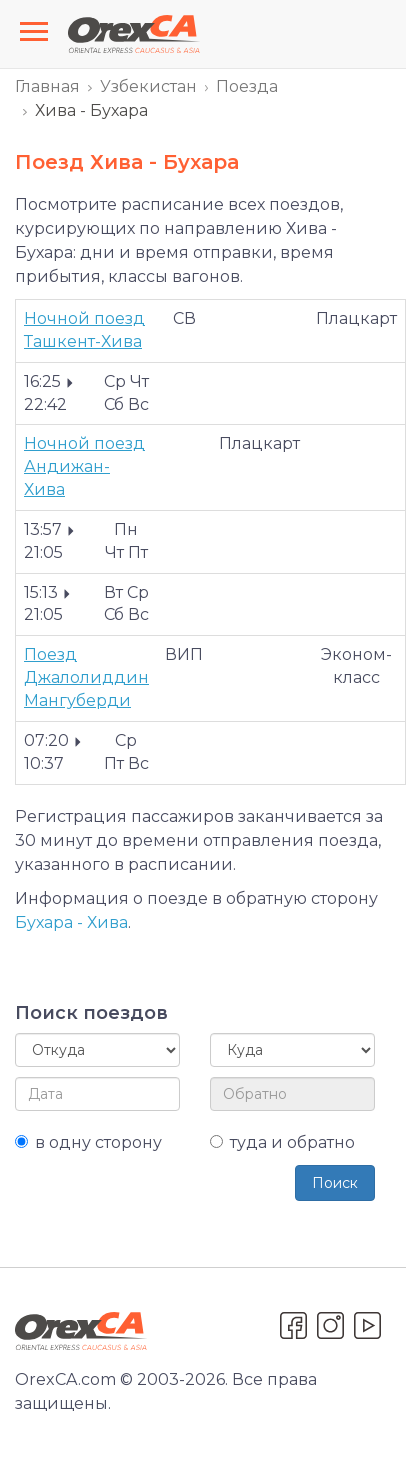 This screenshot has height=1480, width=406. What do you see at coordinates (84, 466) in the screenshot?
I see `Ночной поезд Андижан-Хива` at bounding box center [84, 466].